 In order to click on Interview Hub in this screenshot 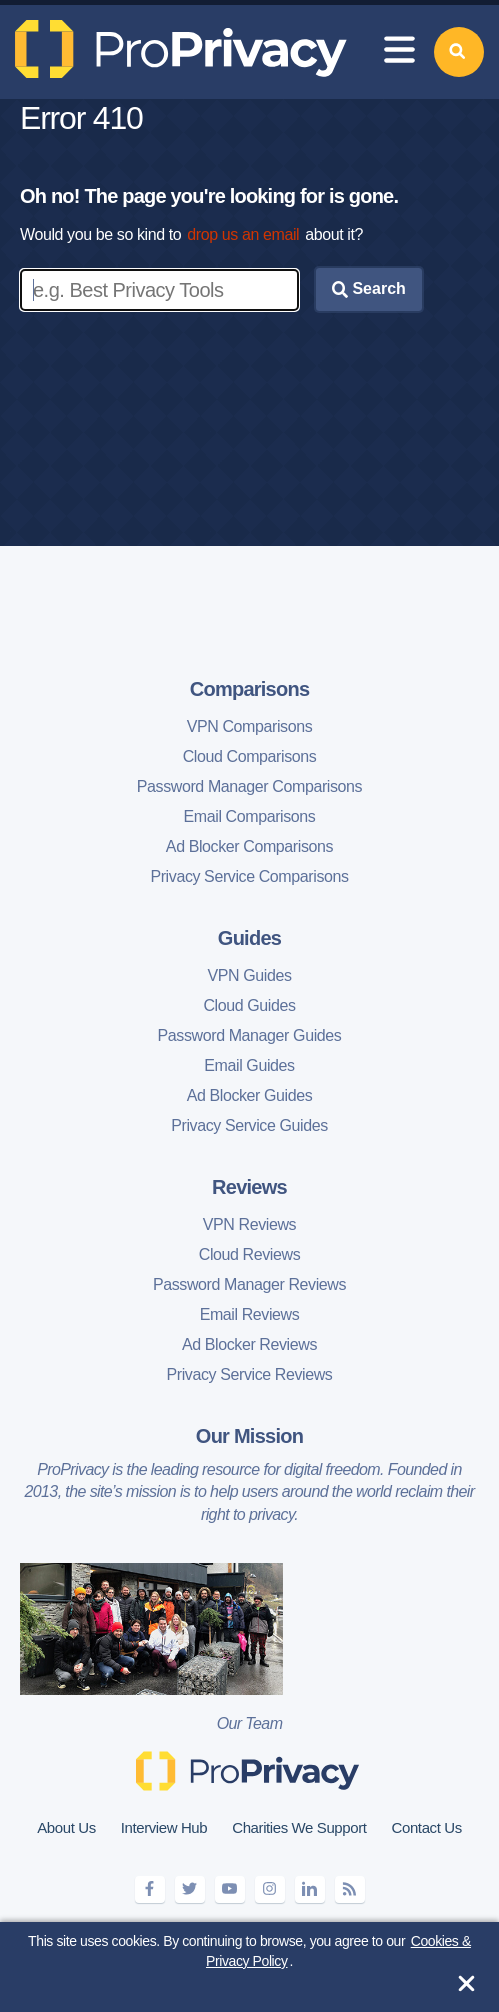, I will do `click(164, 1827)`.